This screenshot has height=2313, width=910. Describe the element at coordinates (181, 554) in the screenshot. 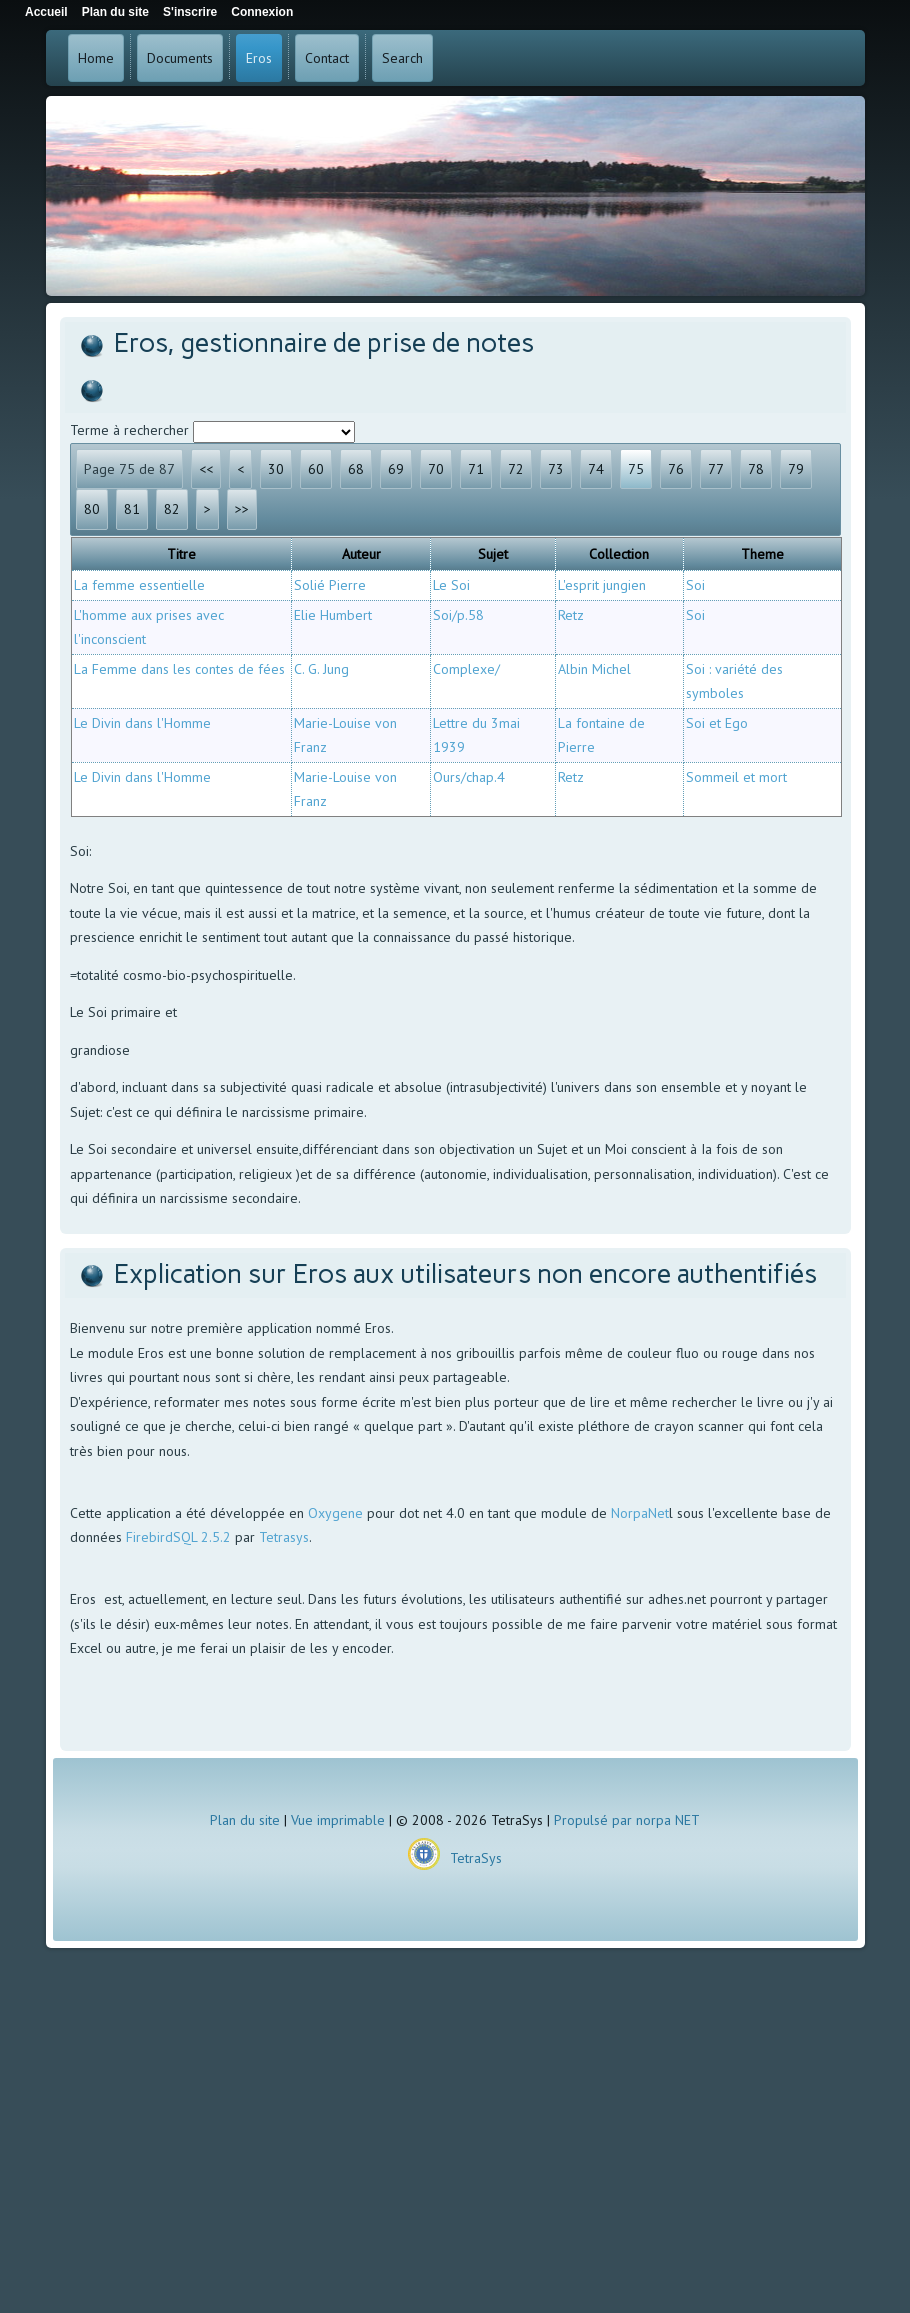

I see `Titre` at that location.